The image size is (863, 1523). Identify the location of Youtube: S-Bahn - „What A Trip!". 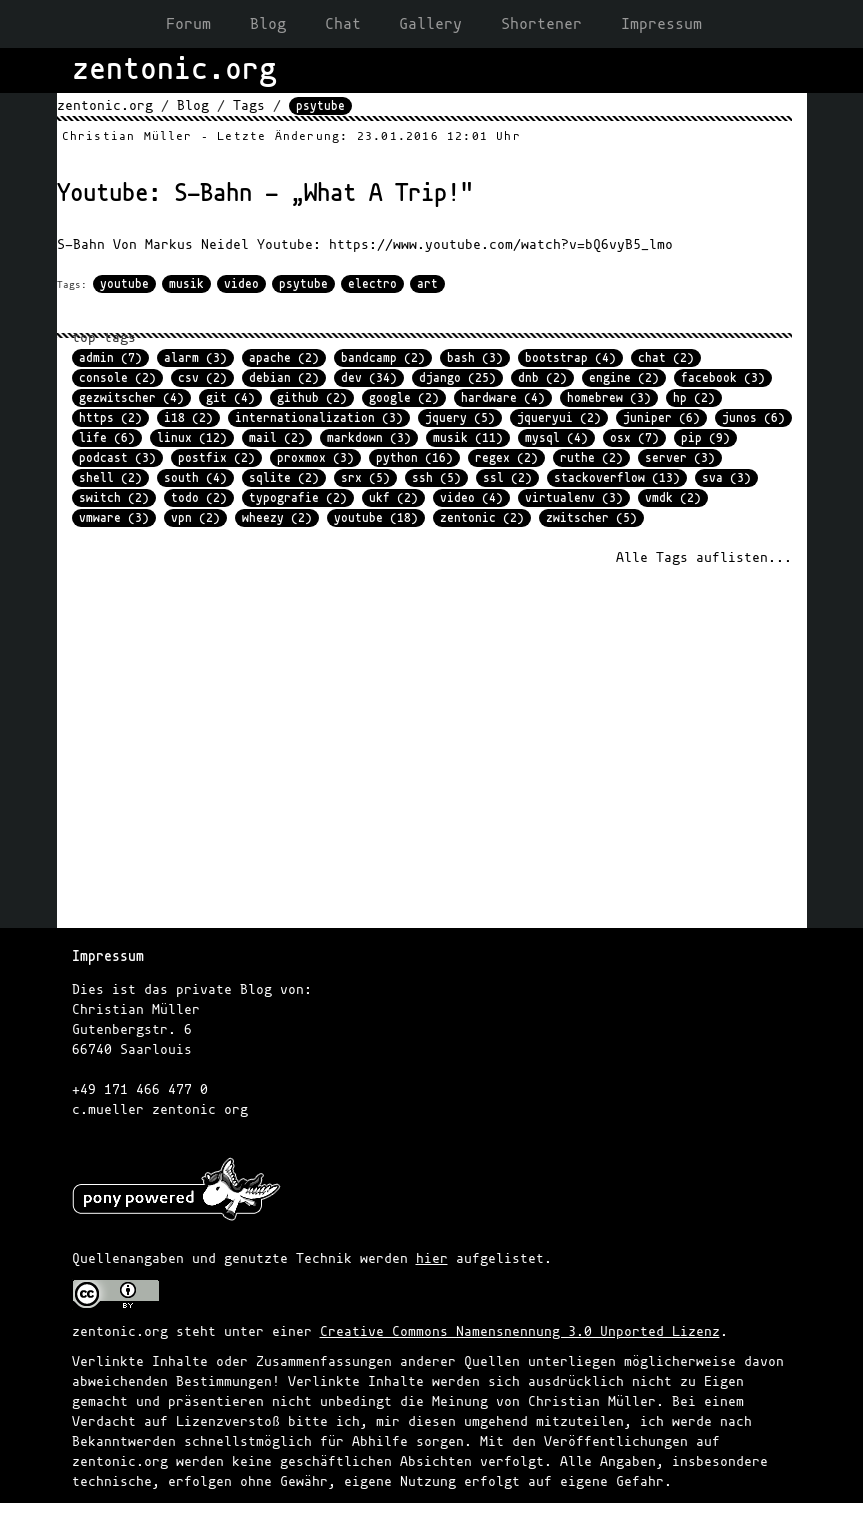
(265, 193).